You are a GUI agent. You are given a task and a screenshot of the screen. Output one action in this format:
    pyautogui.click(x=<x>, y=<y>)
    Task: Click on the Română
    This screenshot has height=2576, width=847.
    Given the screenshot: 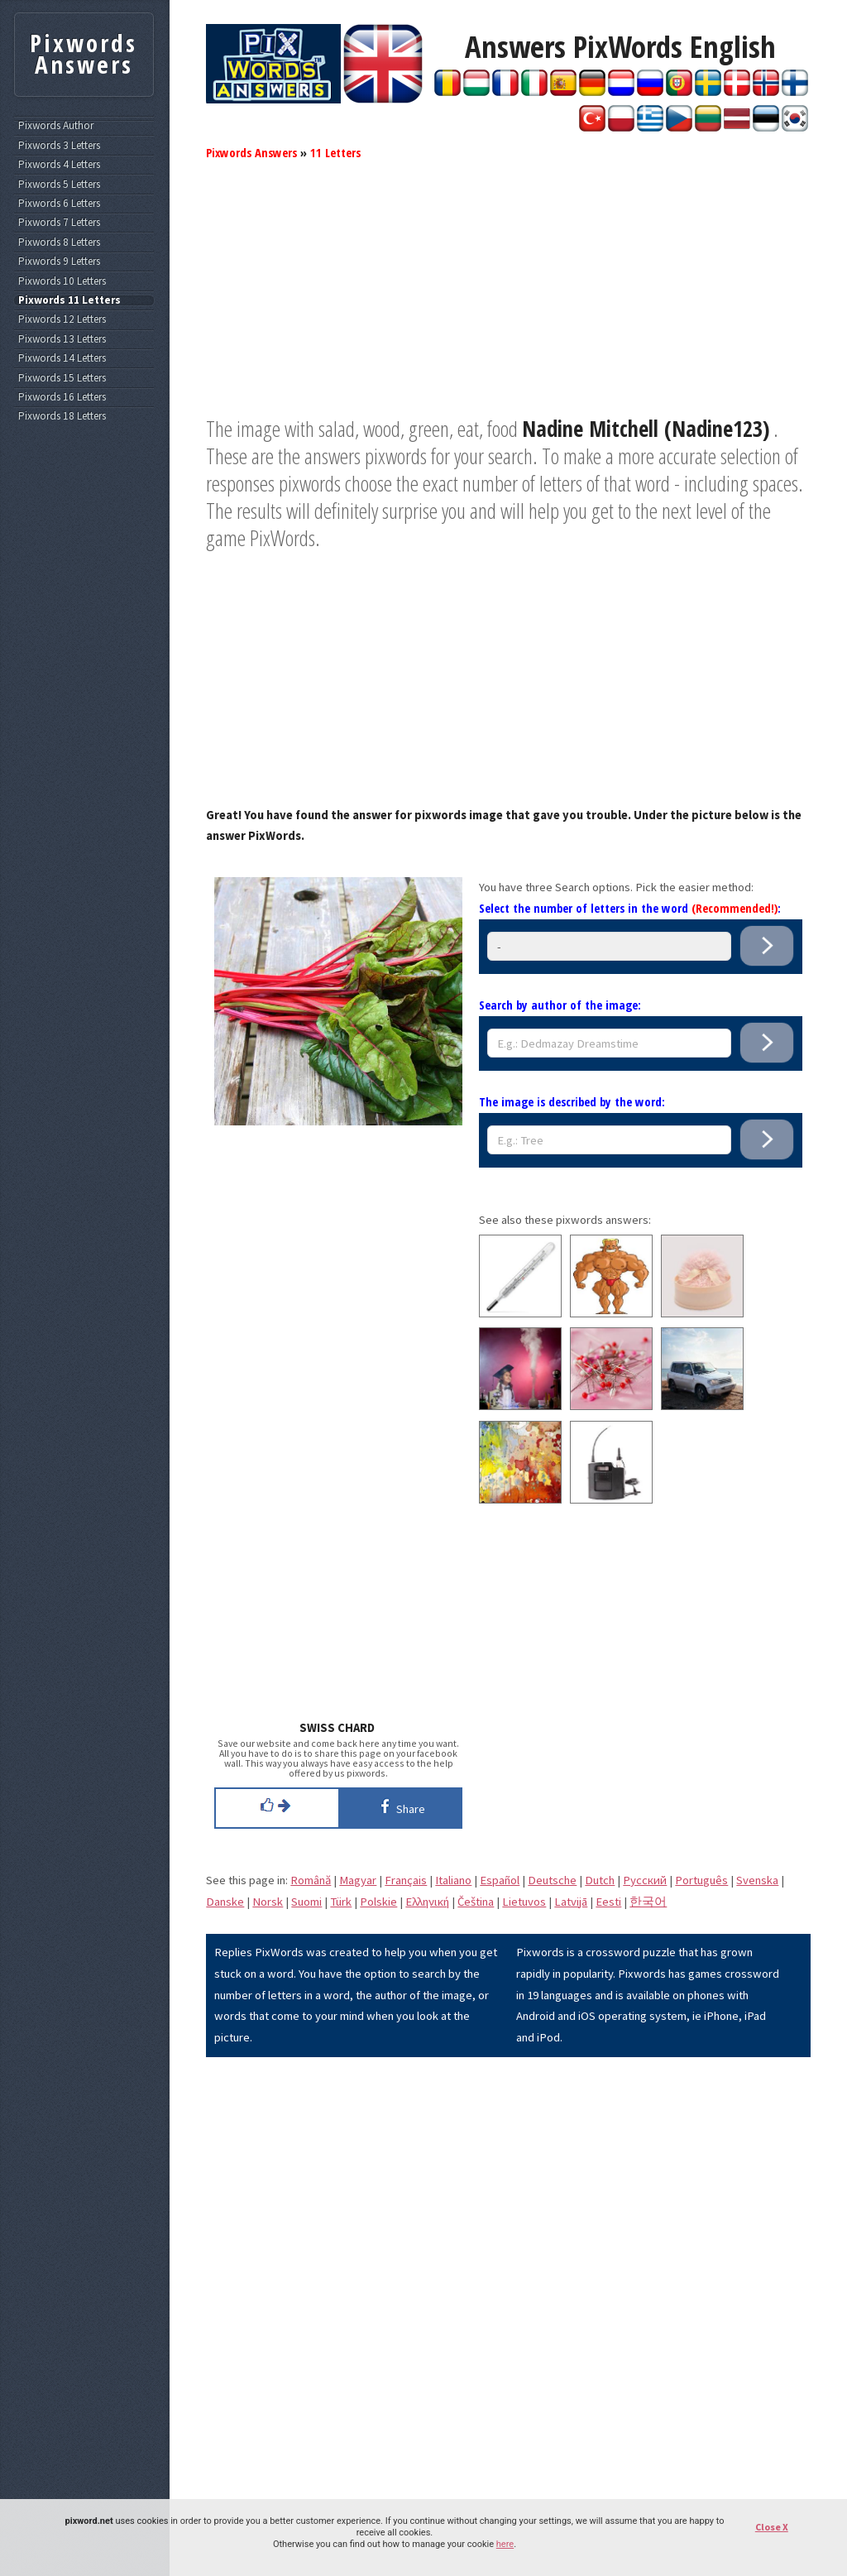 What is the action you would take?
    pyautogui.click(x=310, y=1880)
    